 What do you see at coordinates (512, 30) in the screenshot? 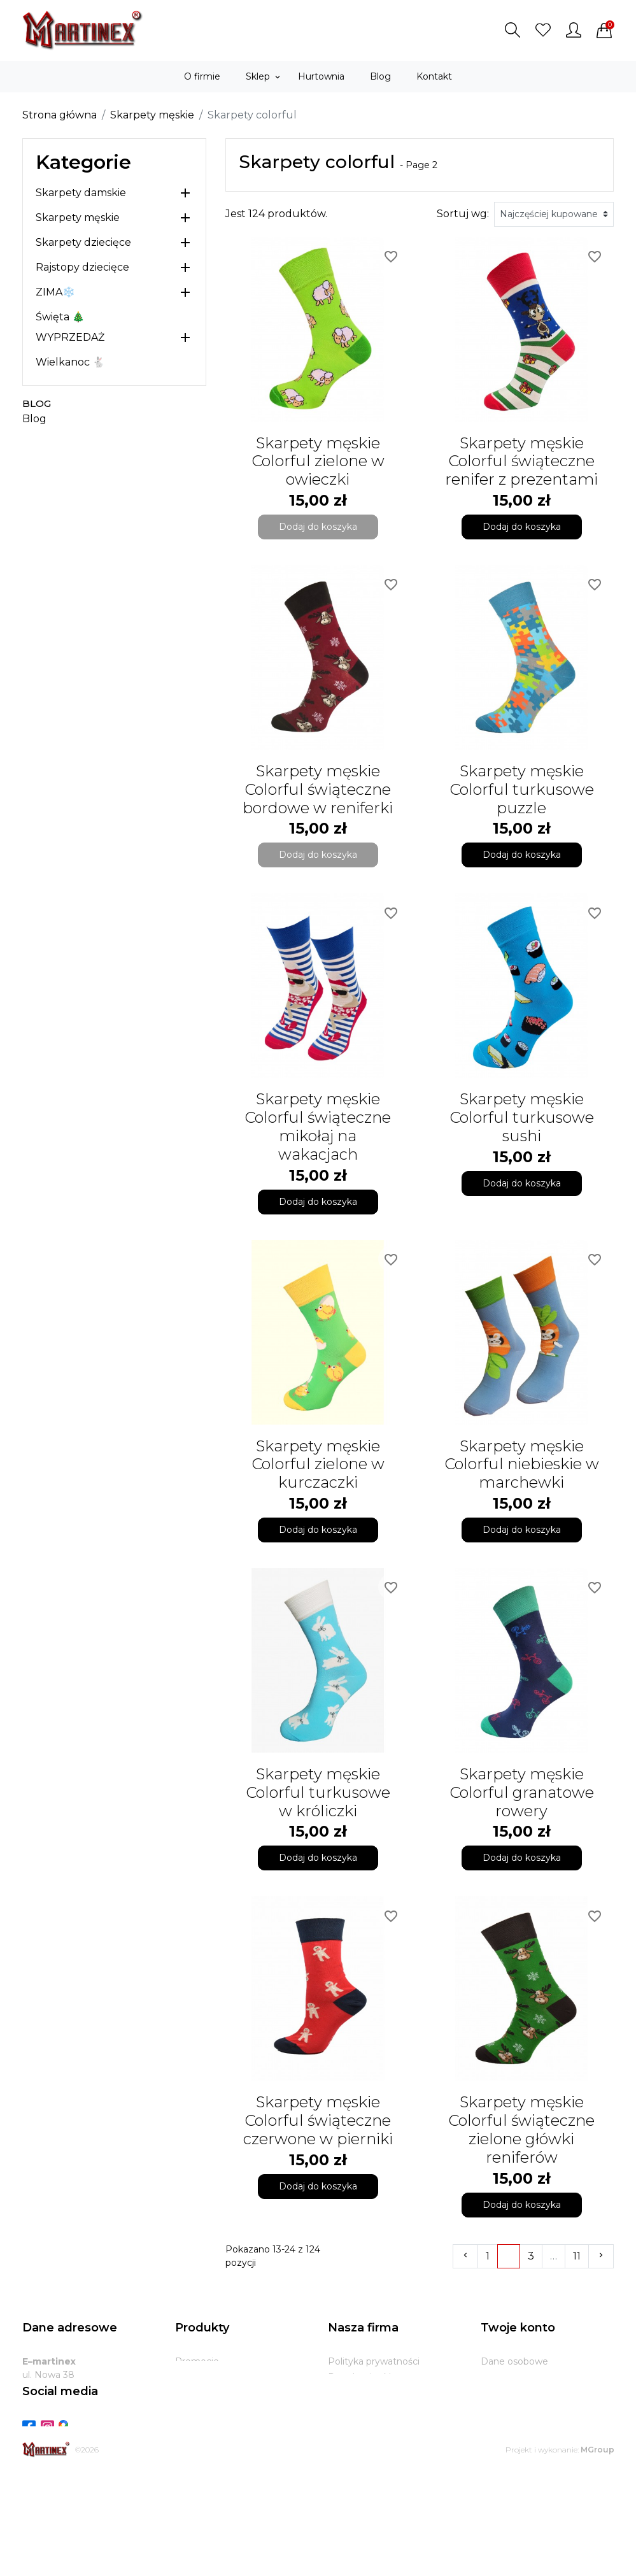
I see `[button]` at bounding box center [512, 30].